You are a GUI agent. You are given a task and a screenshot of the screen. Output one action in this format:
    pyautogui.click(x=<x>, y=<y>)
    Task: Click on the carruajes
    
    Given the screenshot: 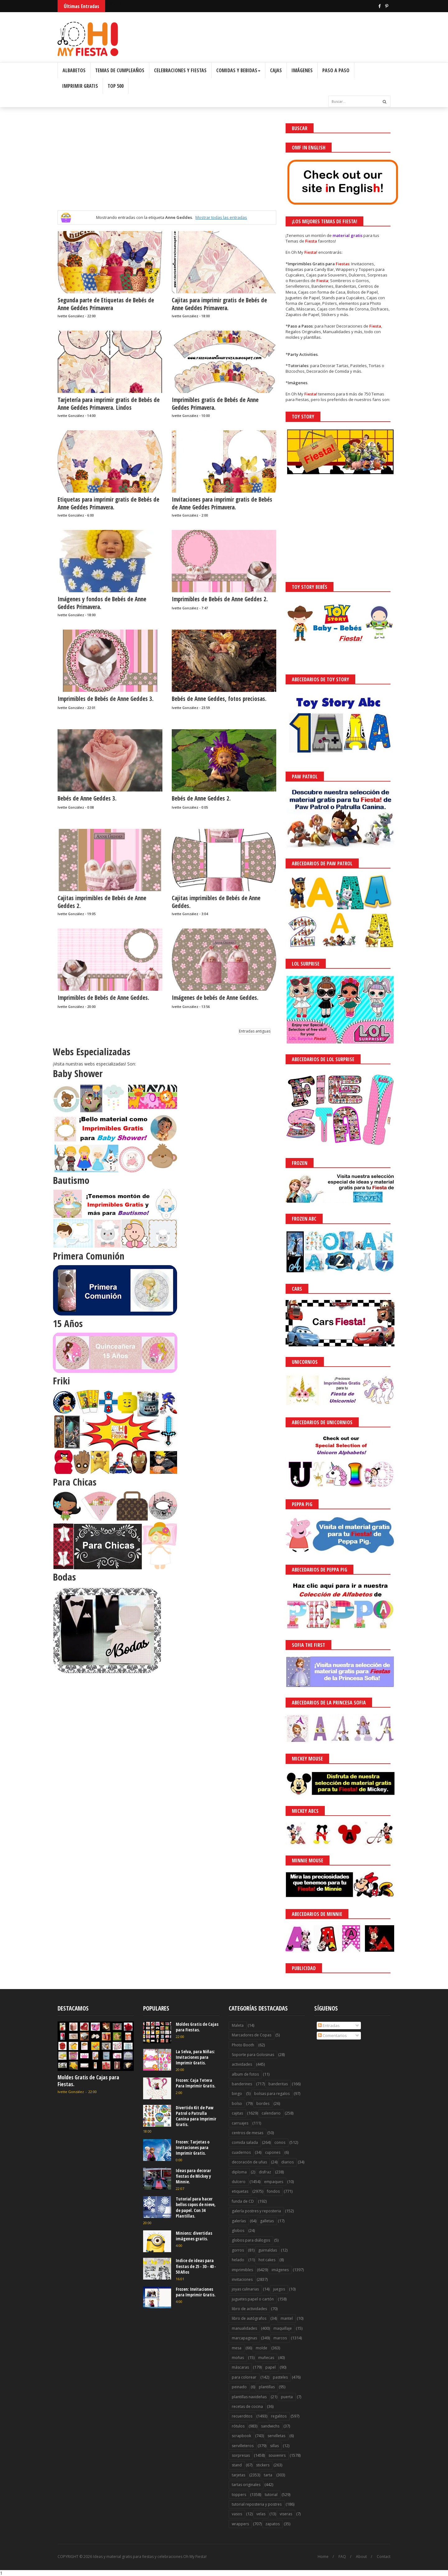 What is the action you would take?
    pyautogui.click(x=240, y=2123)
    